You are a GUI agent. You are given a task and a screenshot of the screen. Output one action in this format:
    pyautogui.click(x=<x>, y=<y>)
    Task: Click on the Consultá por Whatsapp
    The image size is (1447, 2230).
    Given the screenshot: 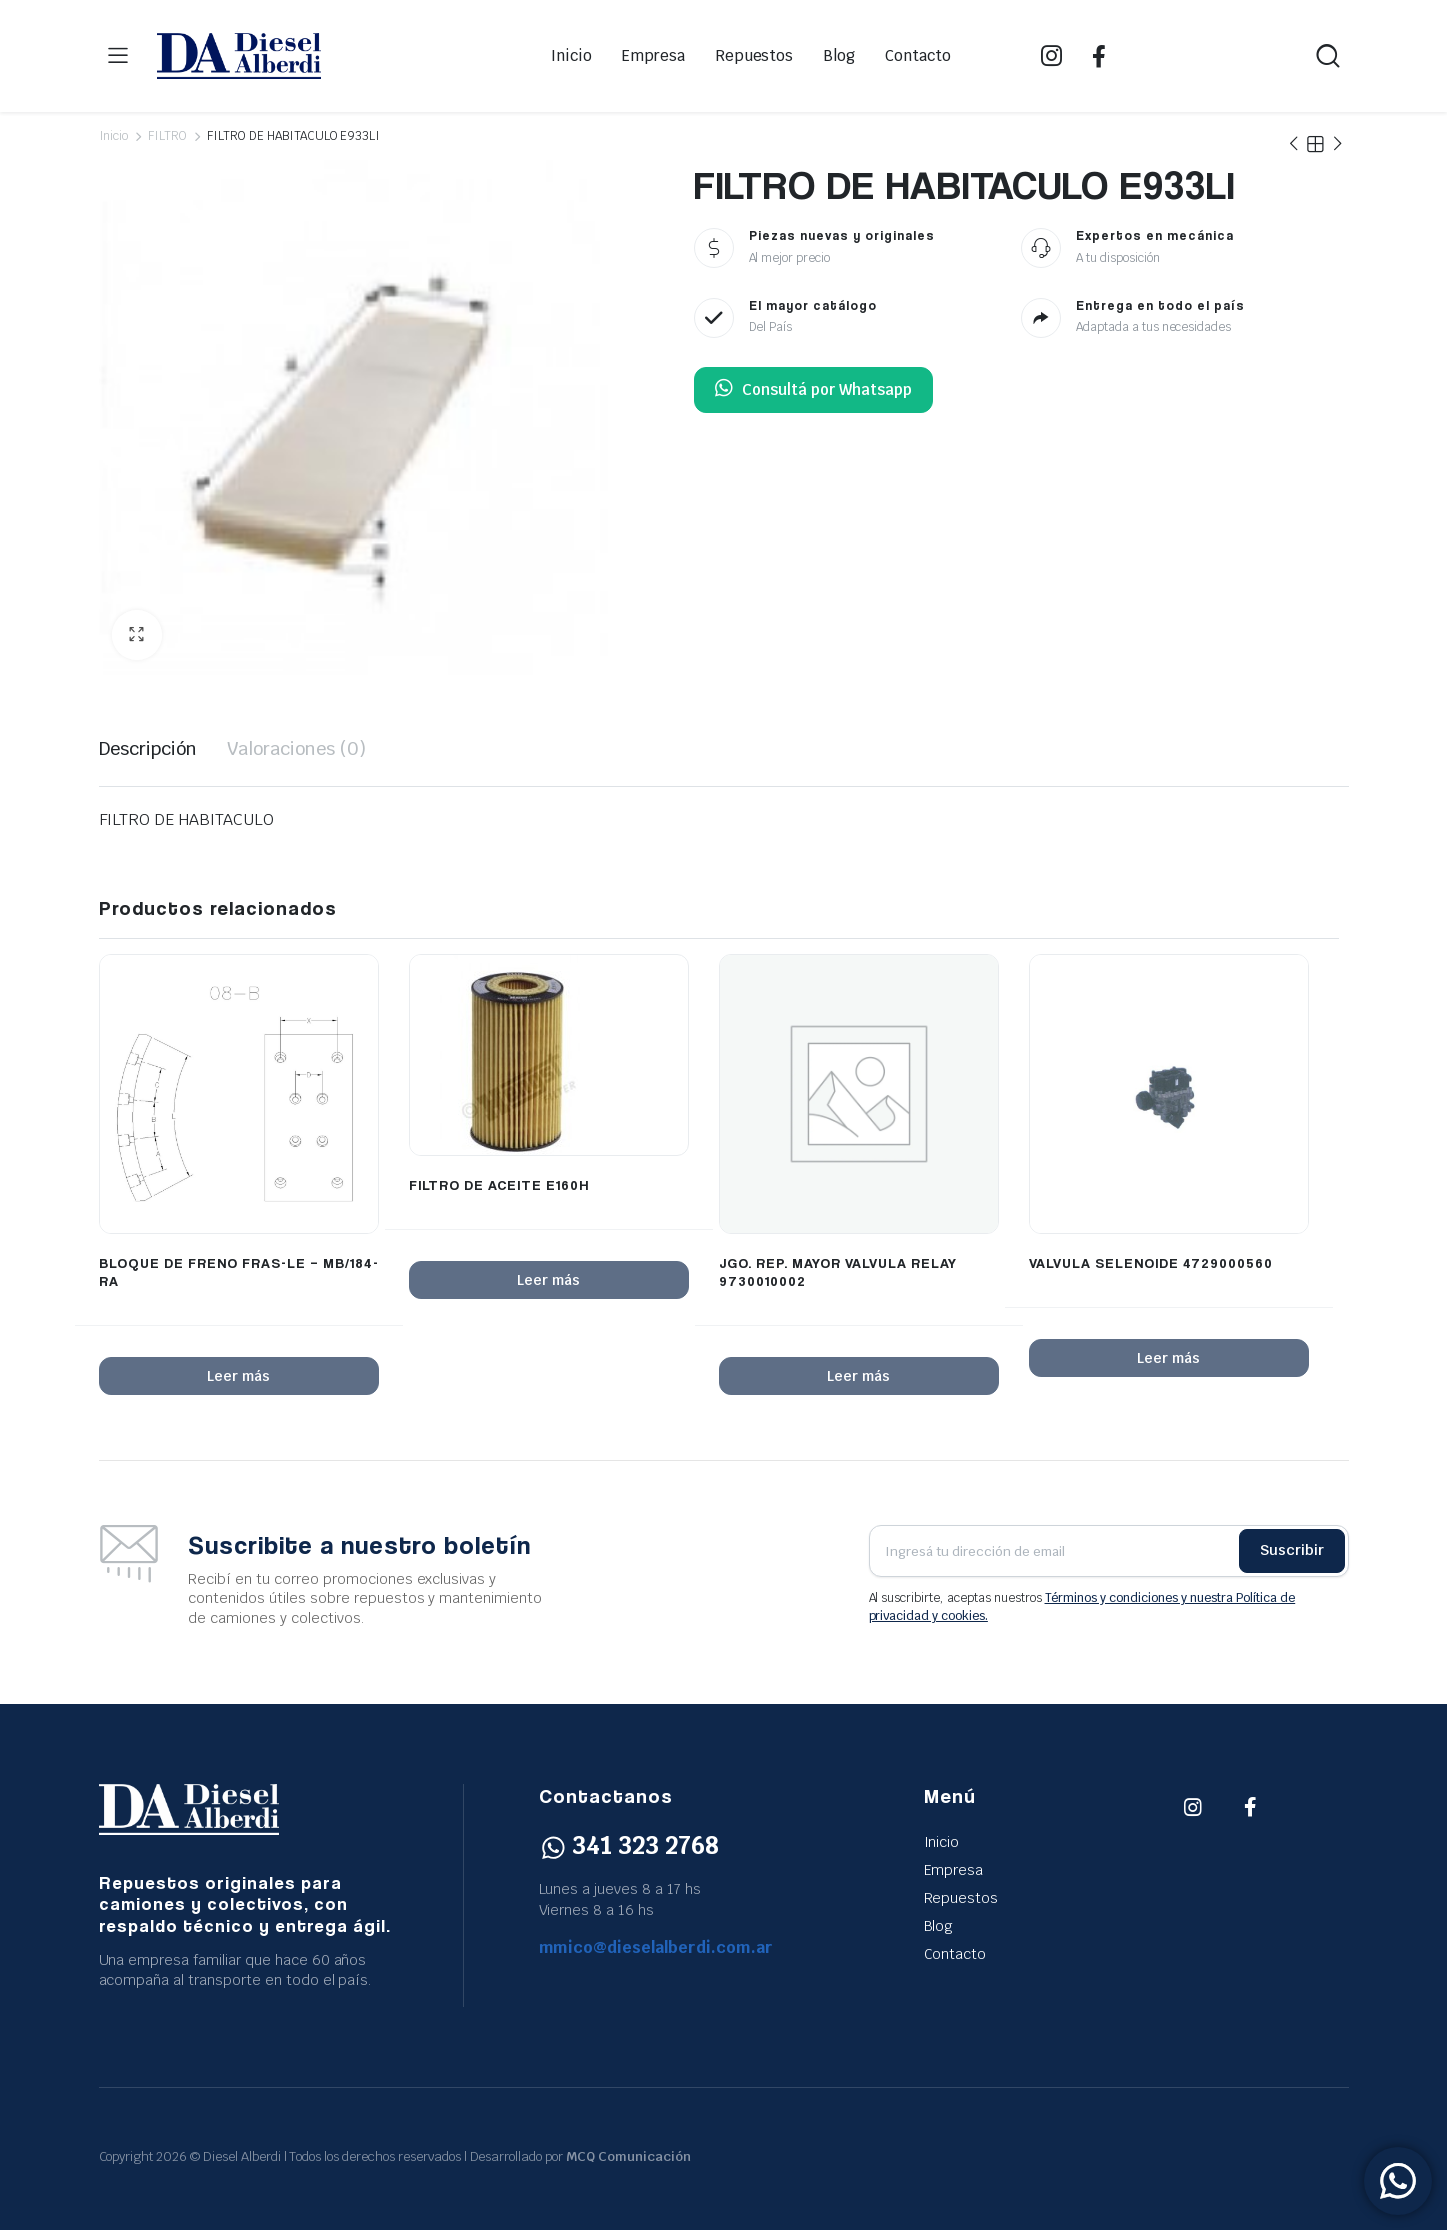 What is the action you would take?
    pyautogui.click(x=813, y=390)
    